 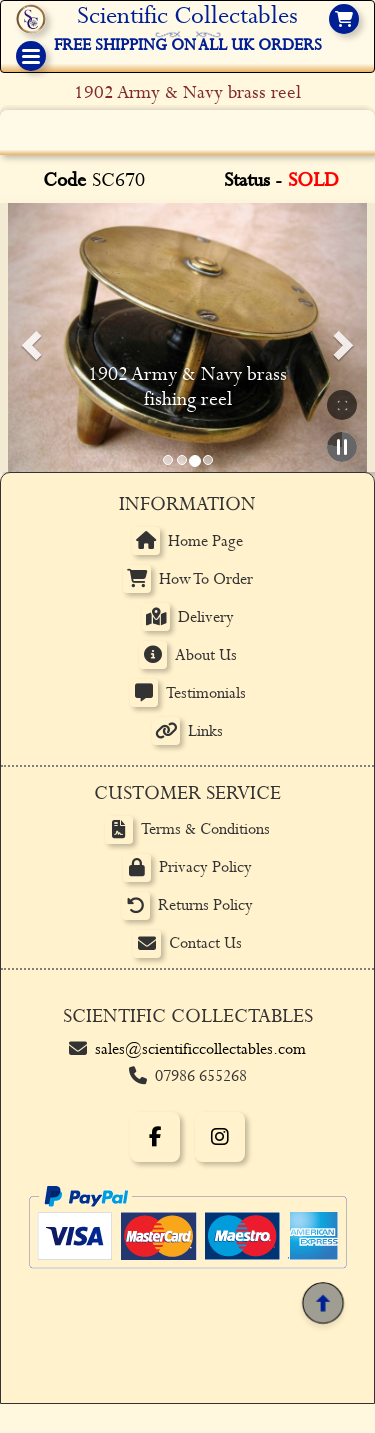 What do you see at coordinates (200, 1049) in the screenshot?
I see `sales@scientificcollectables.com` at bounding box center [200, 1049].